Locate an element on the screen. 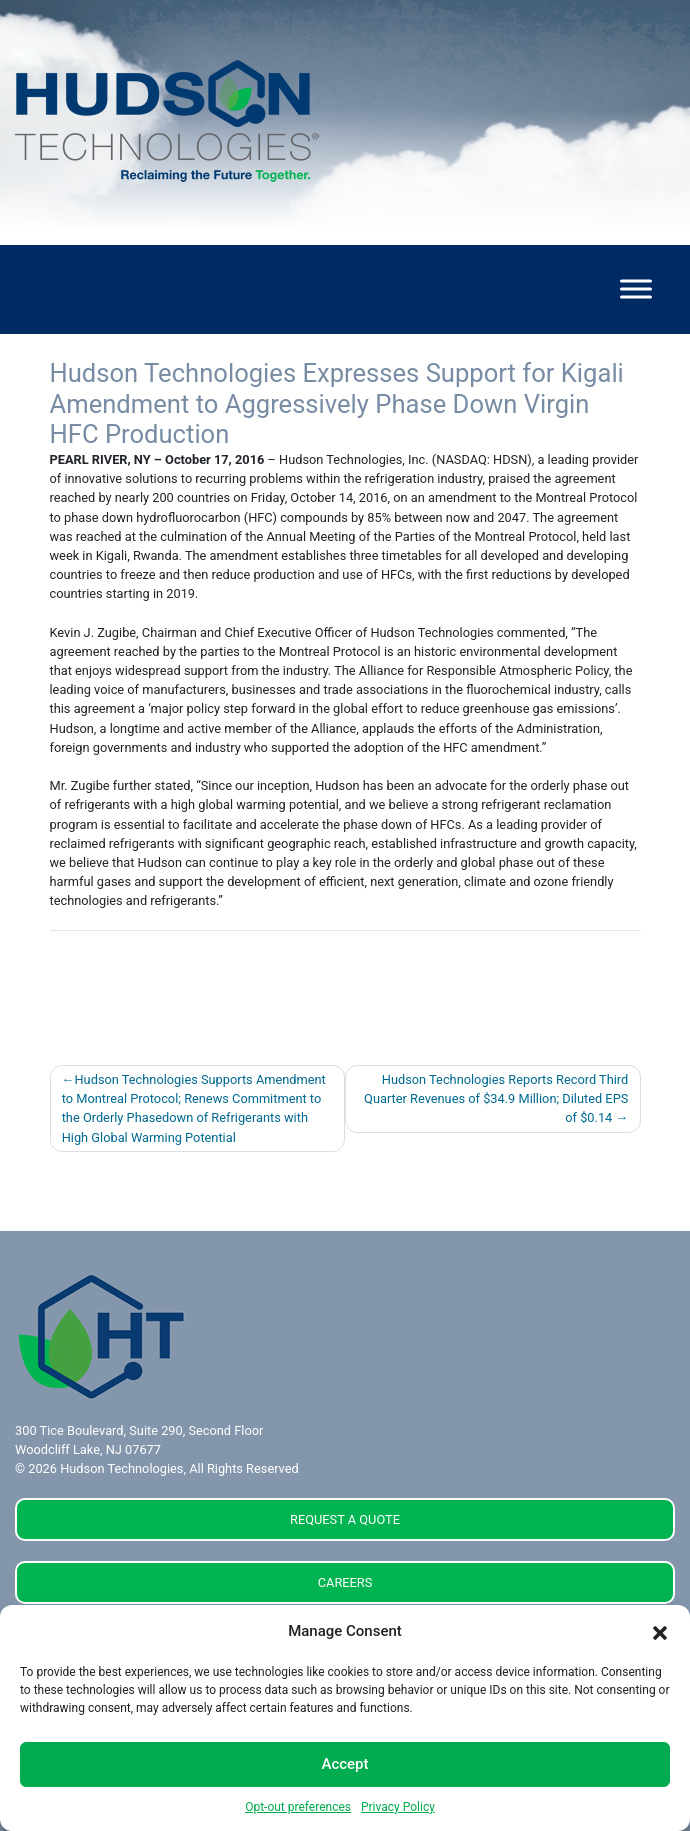 Image resolution: width=690 pixels, height=1831 pixels. [Toggle Menu] is located at coordinates (636, 289).